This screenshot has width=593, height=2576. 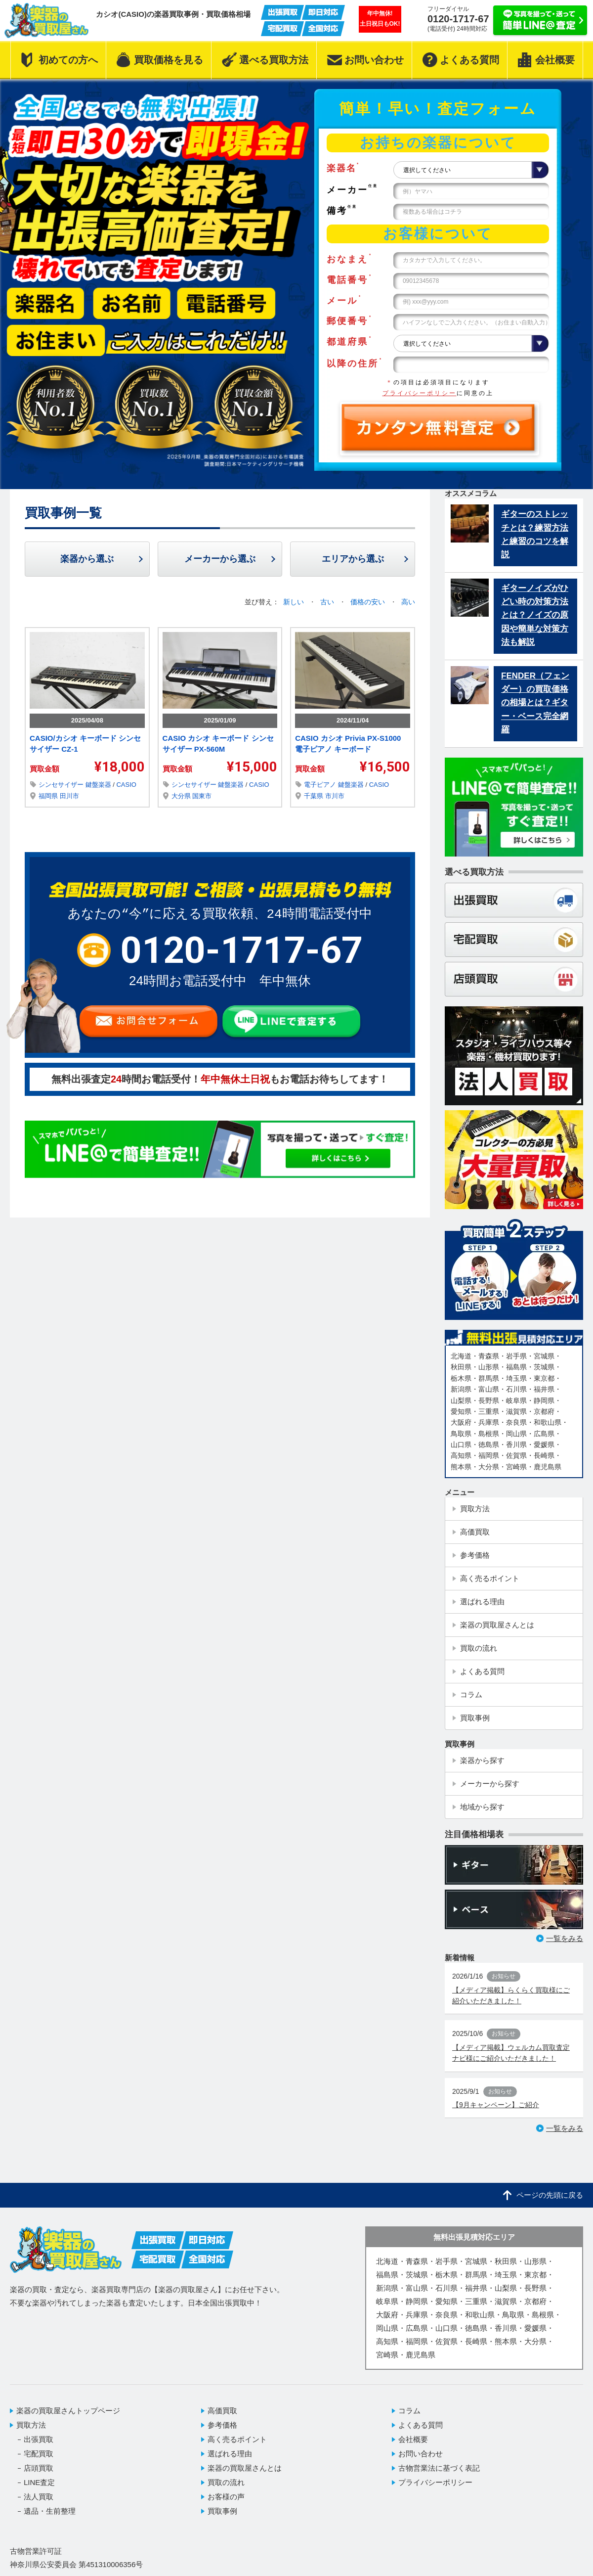 What do you see at coordinates (409, 2410) in the screenshot?
I see `コラム` at bounding box center [409, 2410].